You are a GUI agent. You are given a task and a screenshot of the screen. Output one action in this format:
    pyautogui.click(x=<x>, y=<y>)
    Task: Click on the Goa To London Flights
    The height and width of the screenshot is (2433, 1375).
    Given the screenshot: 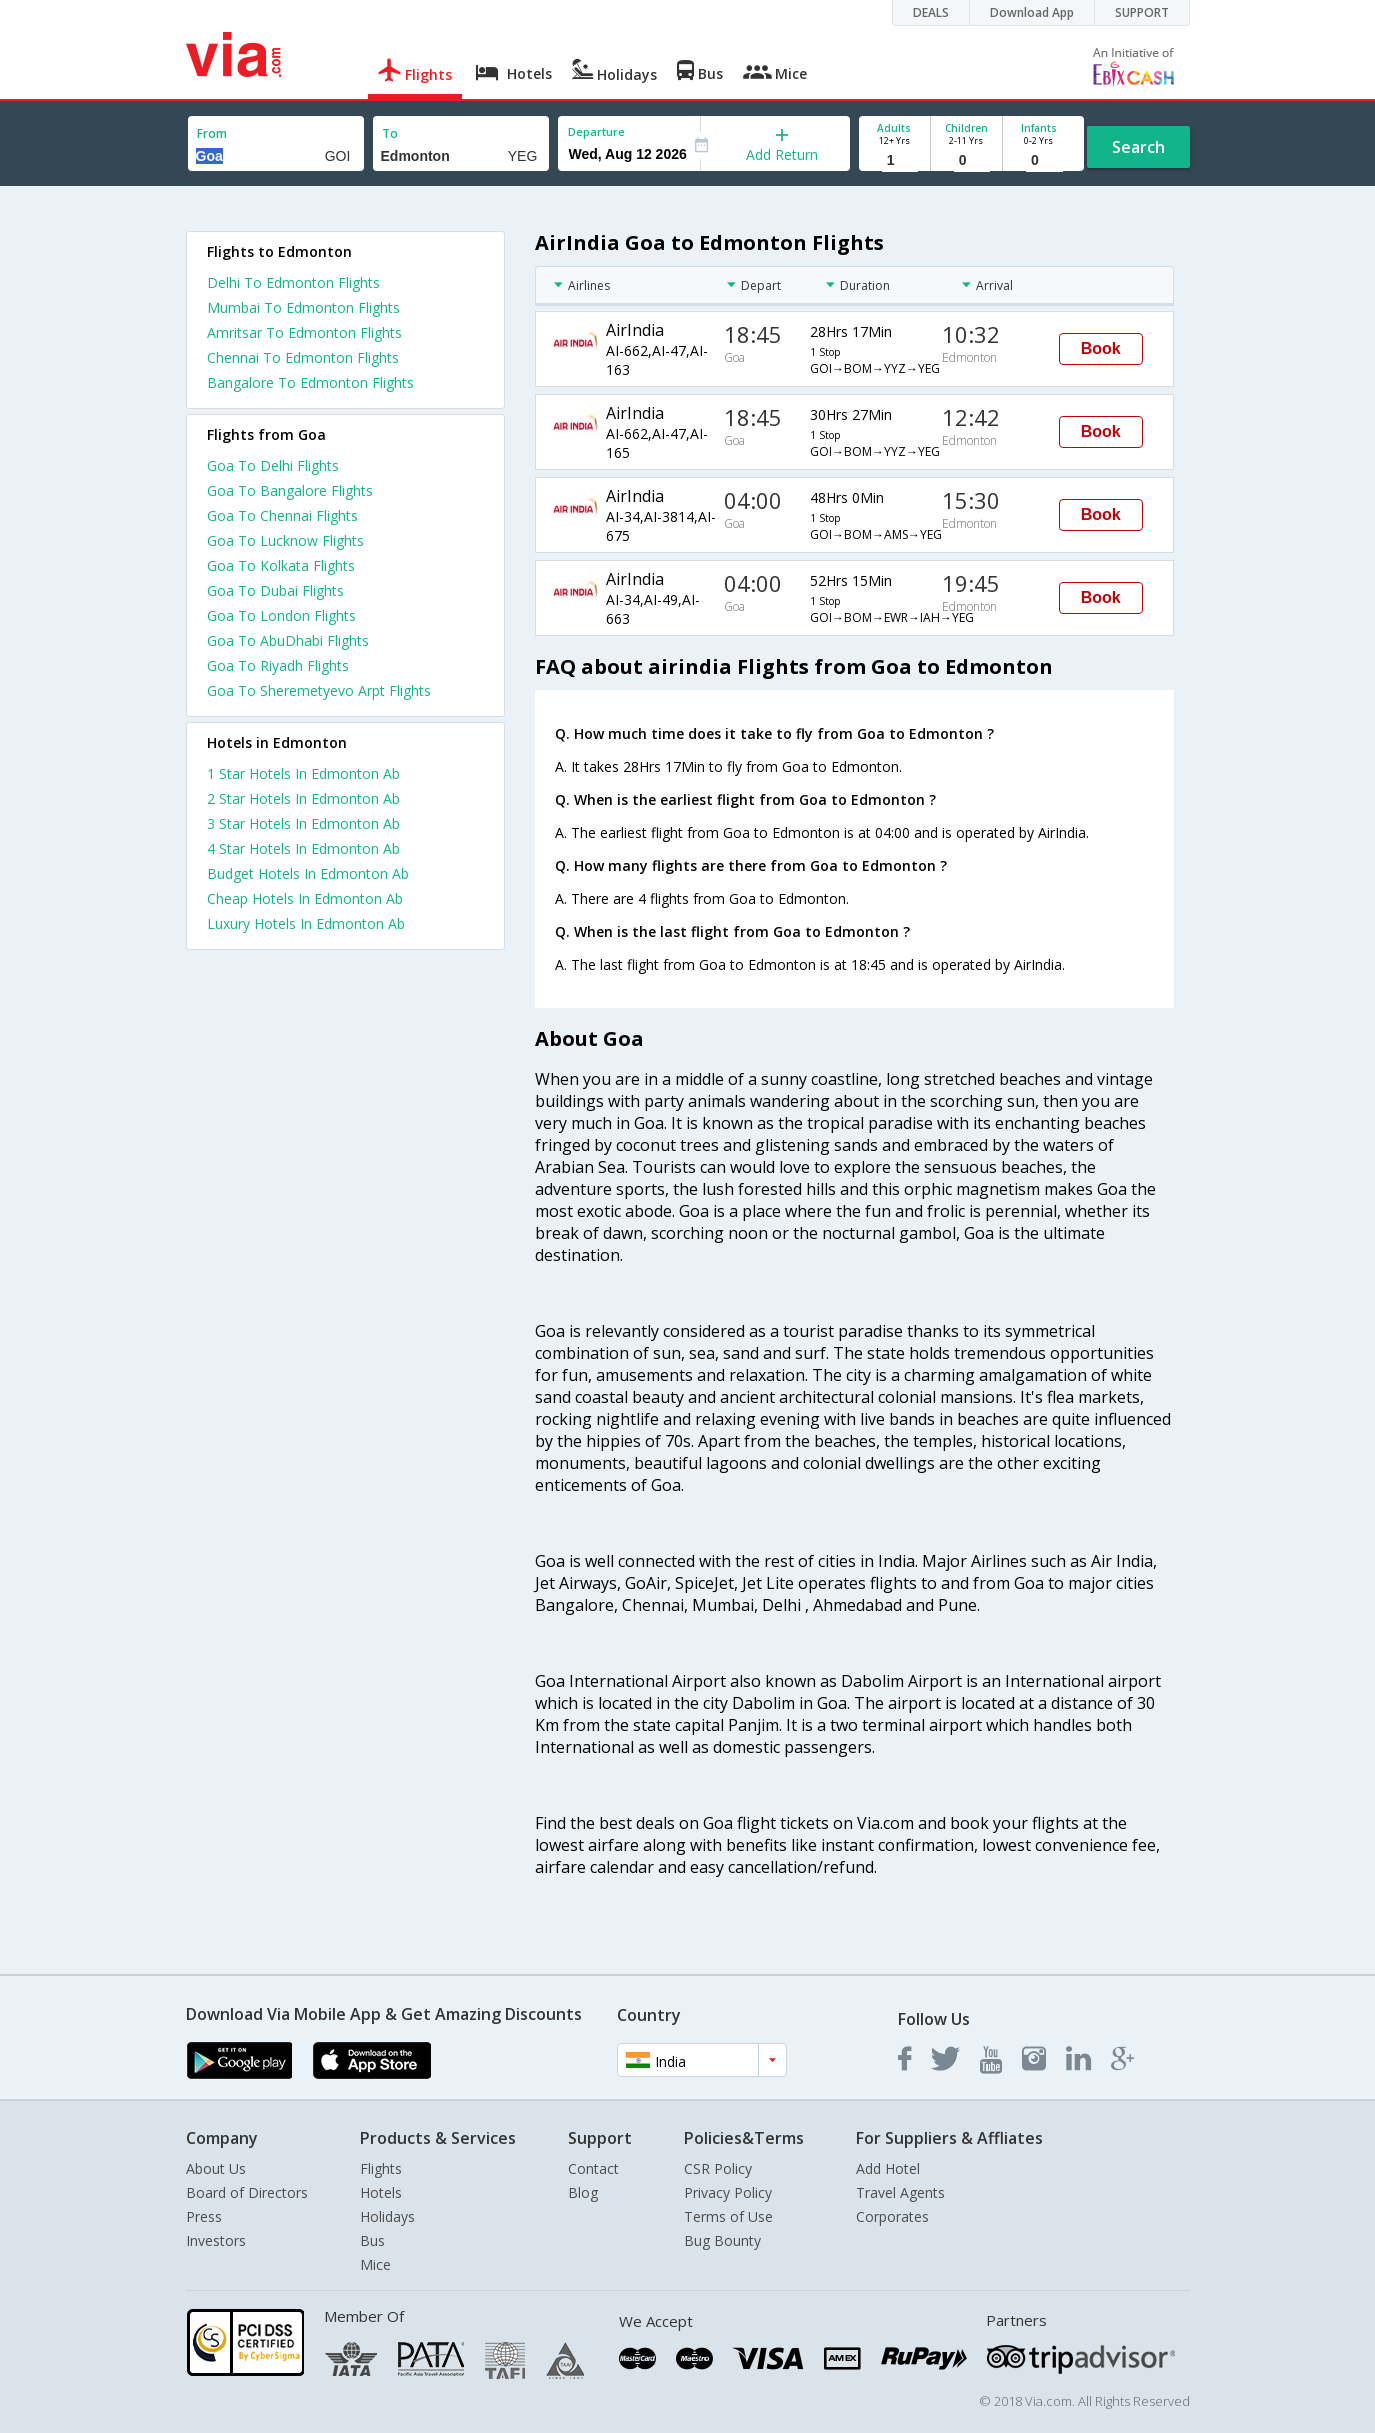 What is the action you would take?
    pyautogui.click(x=281, y=615)
    